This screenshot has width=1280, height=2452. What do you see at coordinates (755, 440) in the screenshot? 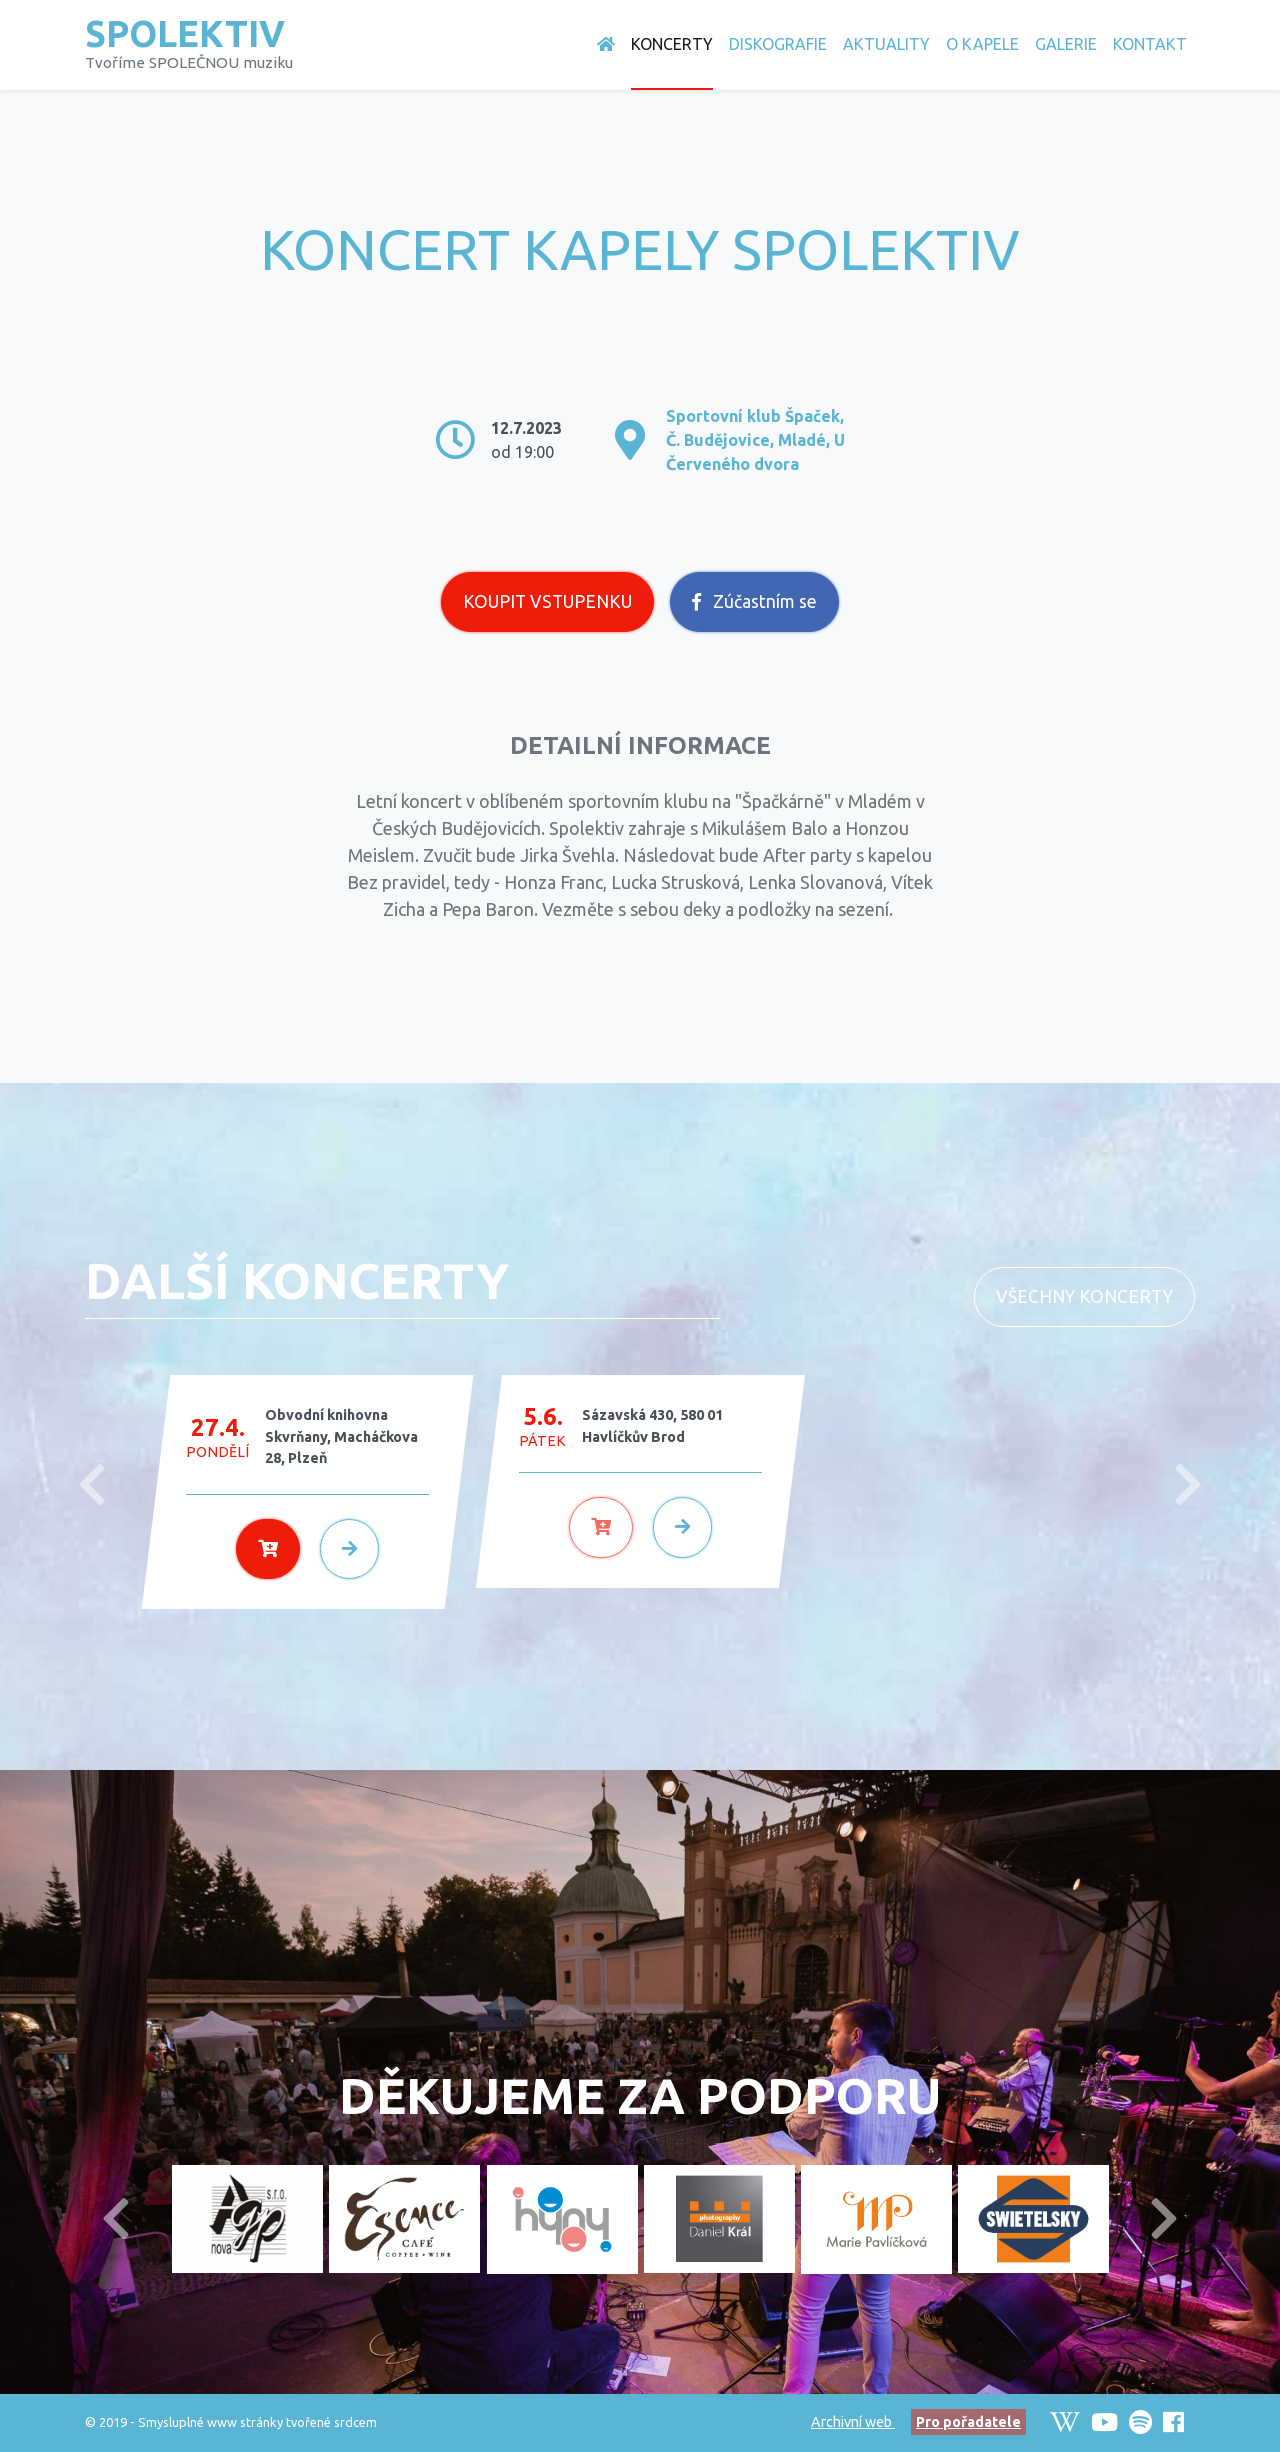
I see `Sportovní klub Špaček, Č. Budějovice, Mladé, U Červeného dvora` at bounding box center [755, 440].